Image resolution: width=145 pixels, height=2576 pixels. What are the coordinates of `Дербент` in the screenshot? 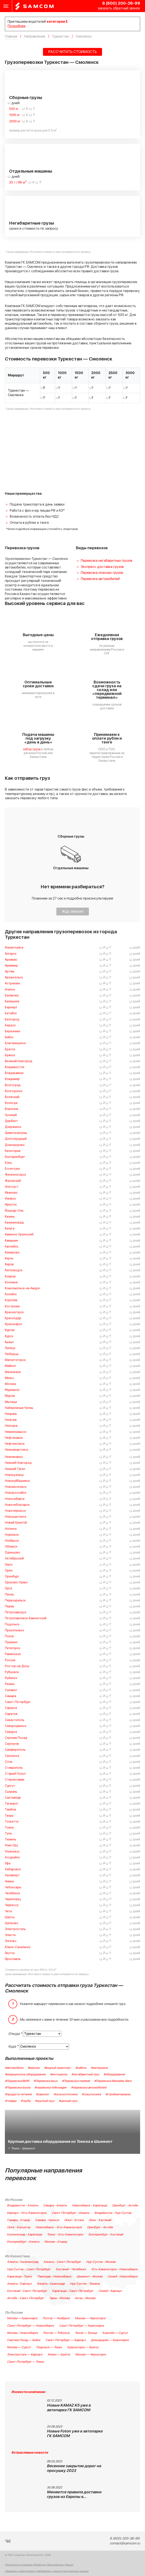 It's located at (11, 1121).